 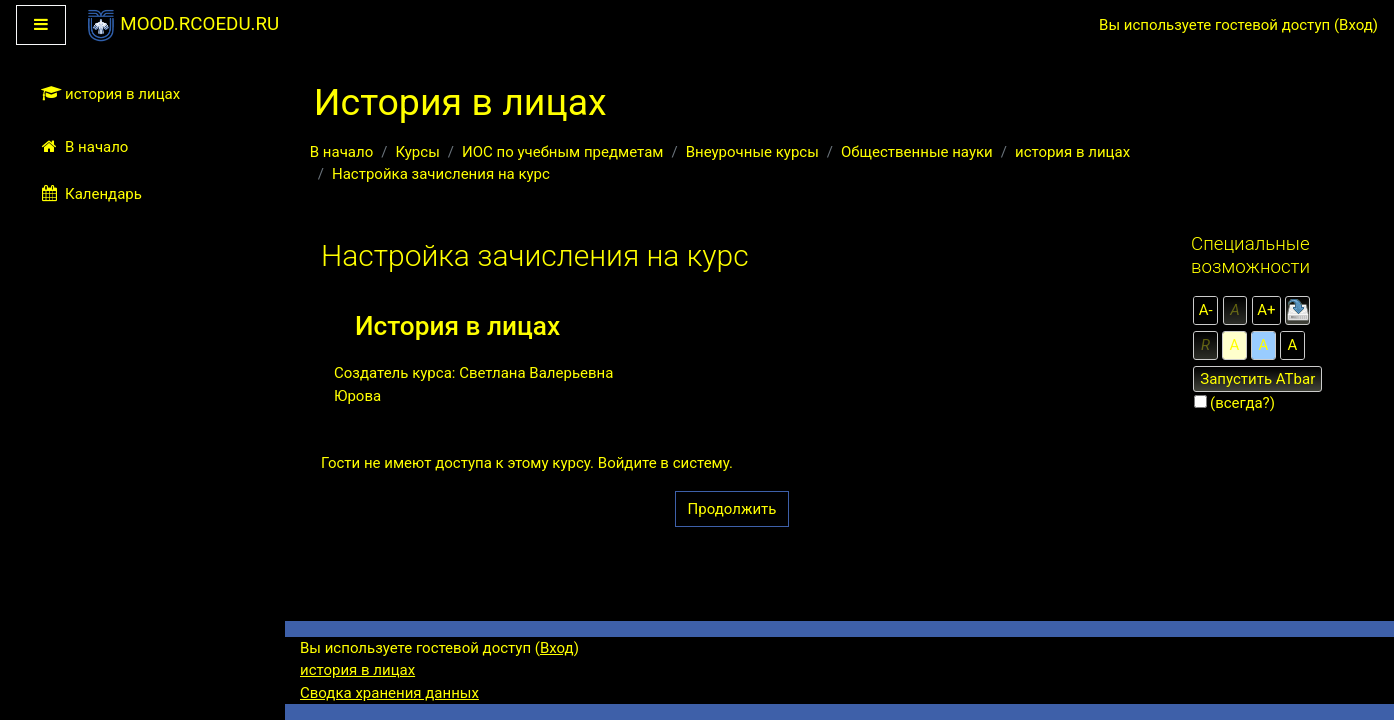 What do you see at coordinates (1242, 403) in the screenshot?
I see `(всегда?)` at bounding box center [1242, 403].